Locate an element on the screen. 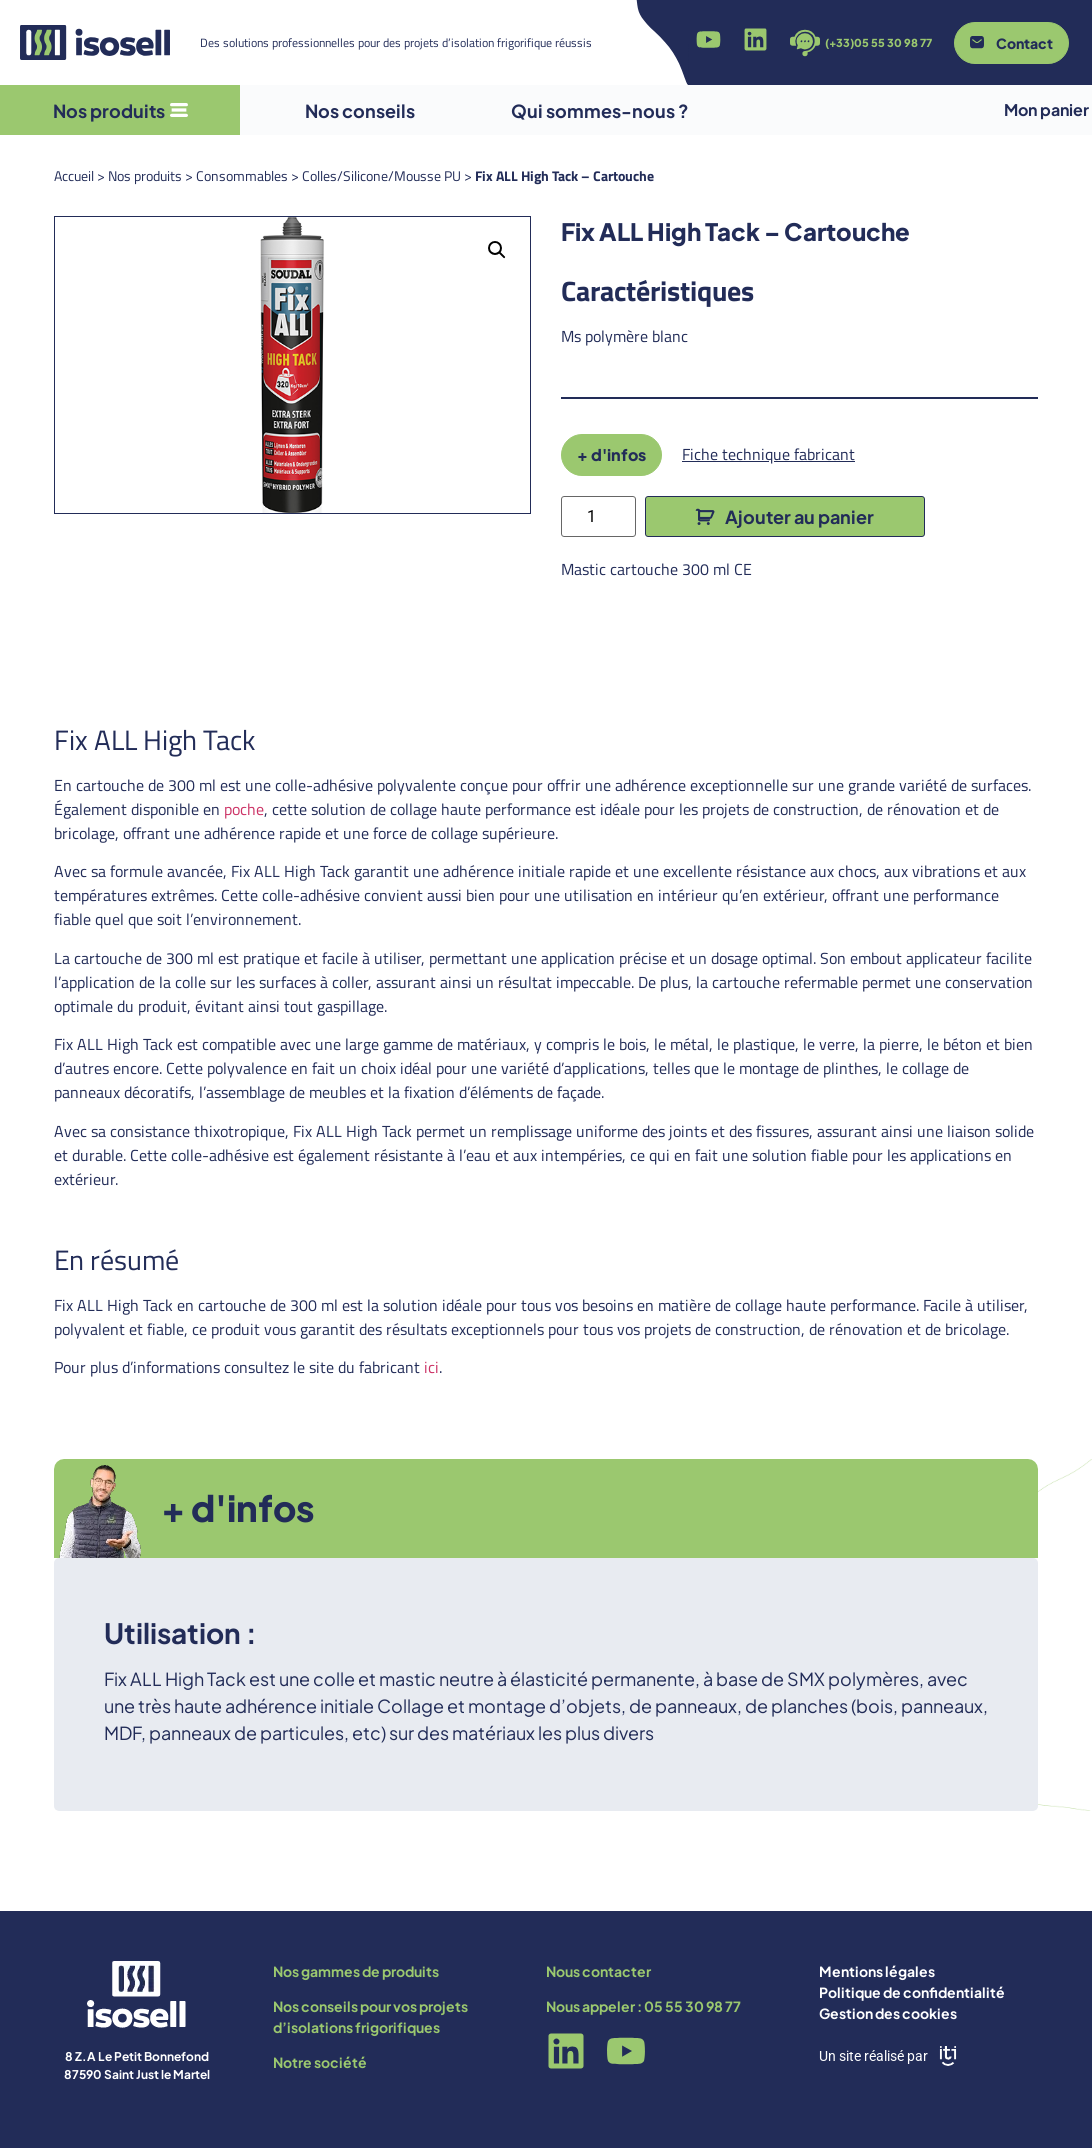 This screenshot has height=2148, width=1092. [Un site réalisé par] is located at coordinates (948, 2056).